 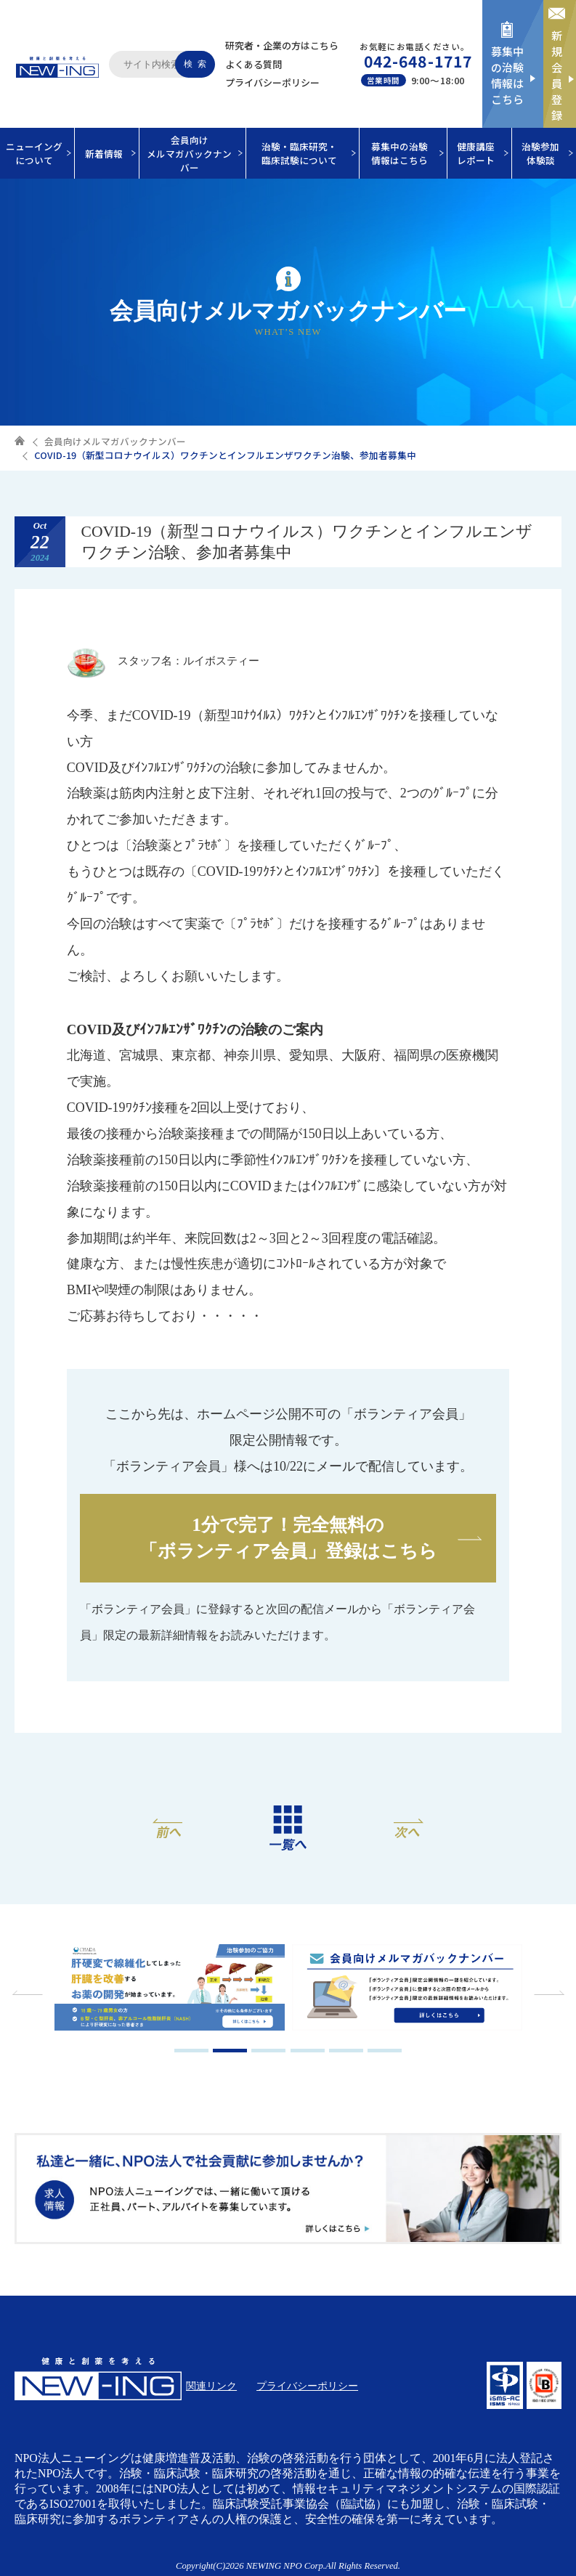 I want to click on 042-648-1717, so click(x=418, y=61).